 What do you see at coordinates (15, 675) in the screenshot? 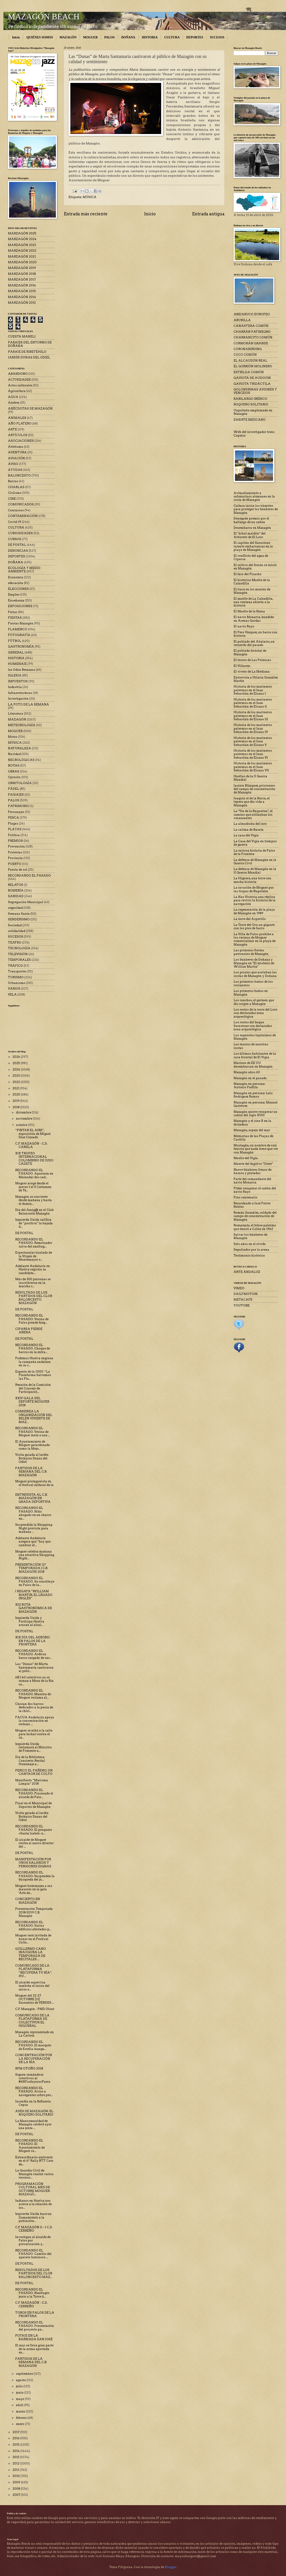
I see `IGLESIA` at bounding box center [15, 675].